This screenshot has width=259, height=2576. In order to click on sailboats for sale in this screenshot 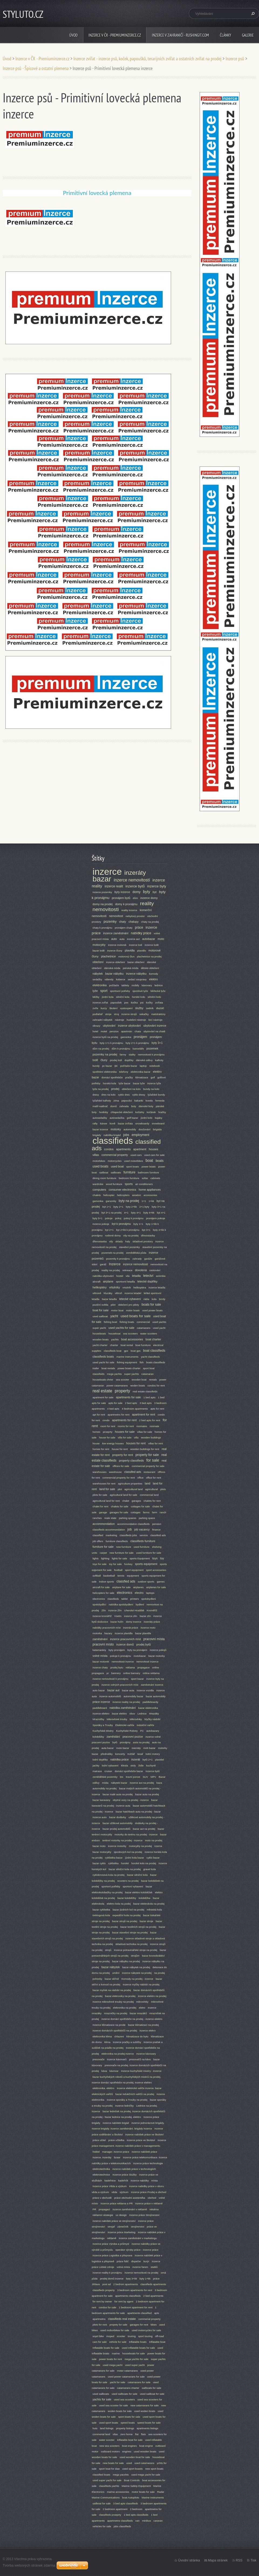, I will do `click(151, 2387)`.